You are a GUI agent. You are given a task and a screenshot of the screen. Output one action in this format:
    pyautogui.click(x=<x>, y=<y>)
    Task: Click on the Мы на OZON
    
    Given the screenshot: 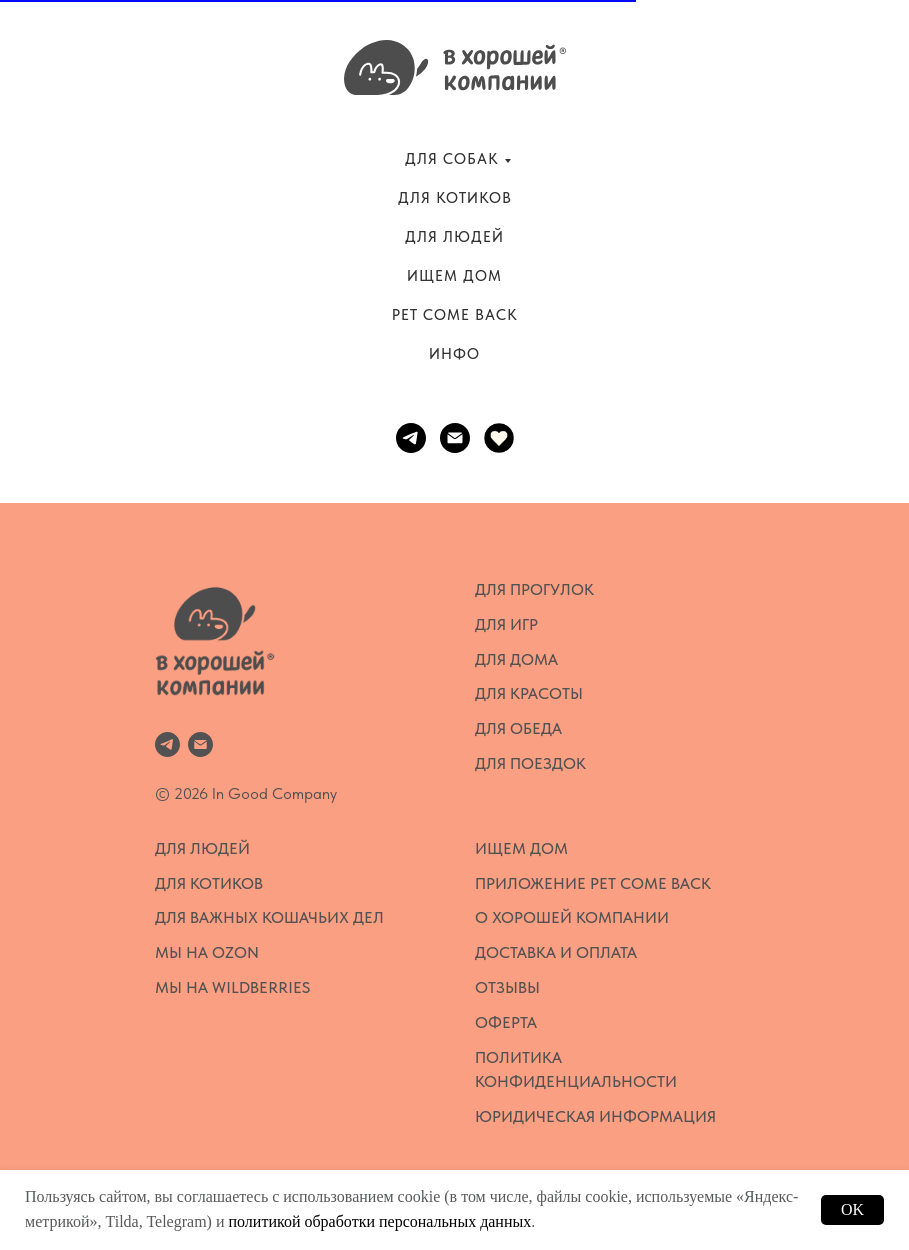 What is the action you would take?
    pyautogui.click(x=207, y=952)
    